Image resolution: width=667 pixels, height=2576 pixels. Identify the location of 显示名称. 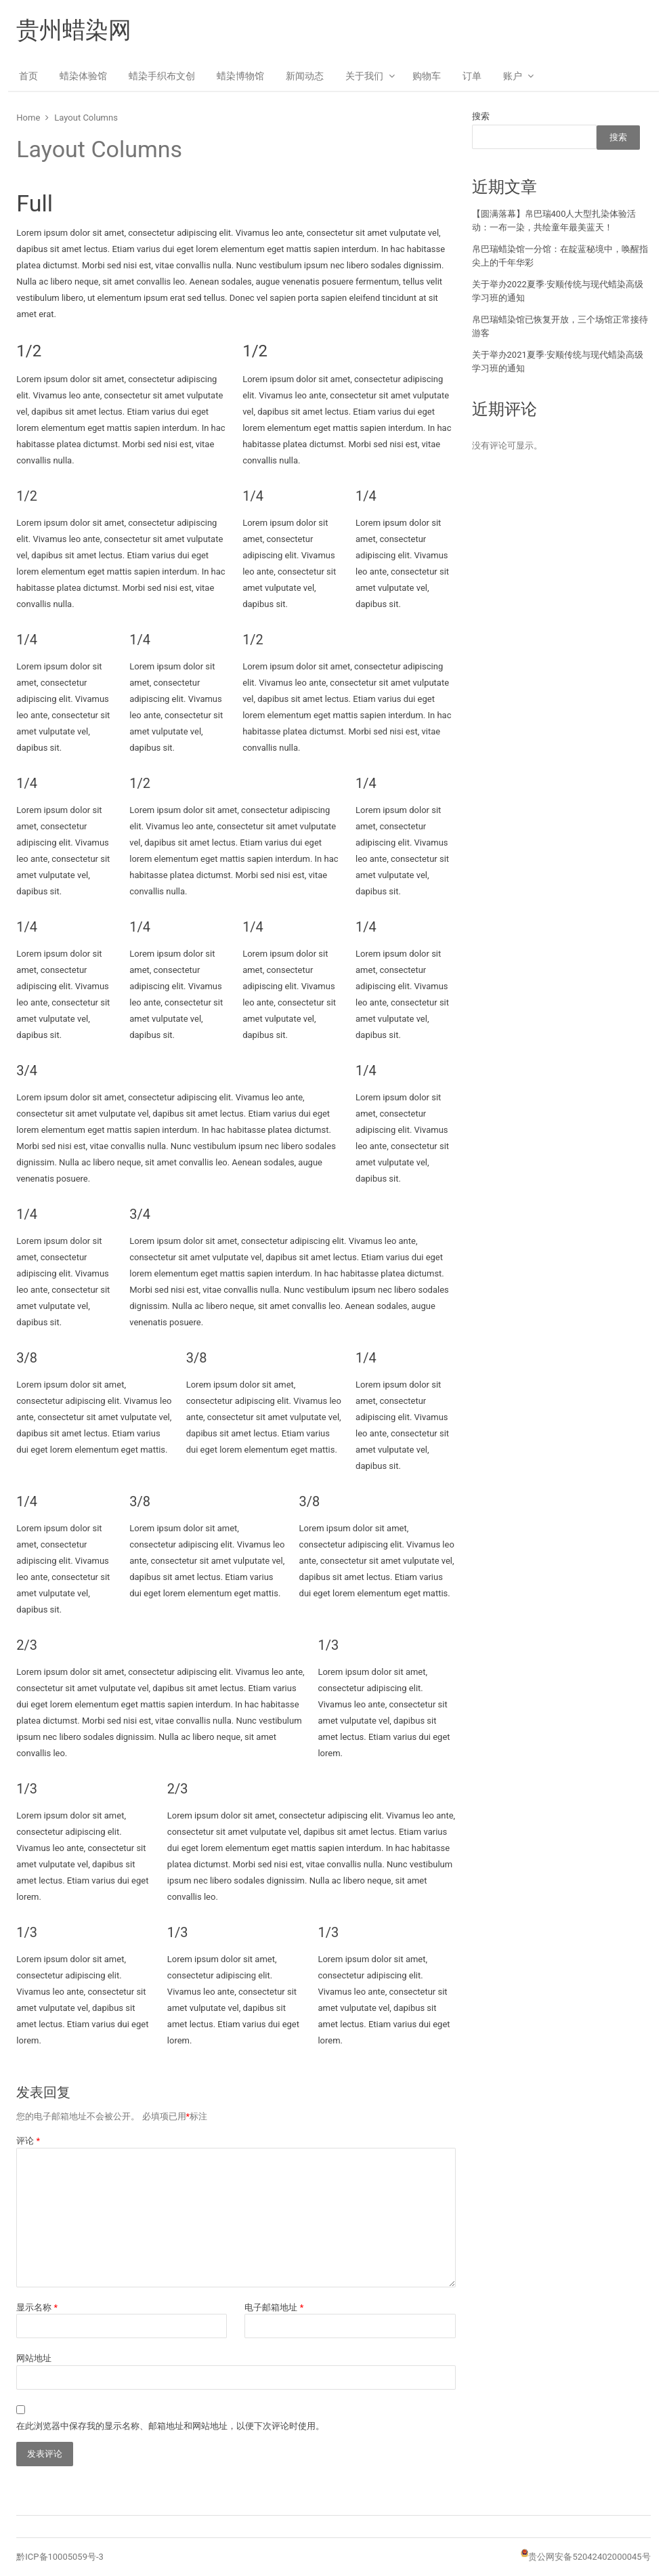
(37, 2307).